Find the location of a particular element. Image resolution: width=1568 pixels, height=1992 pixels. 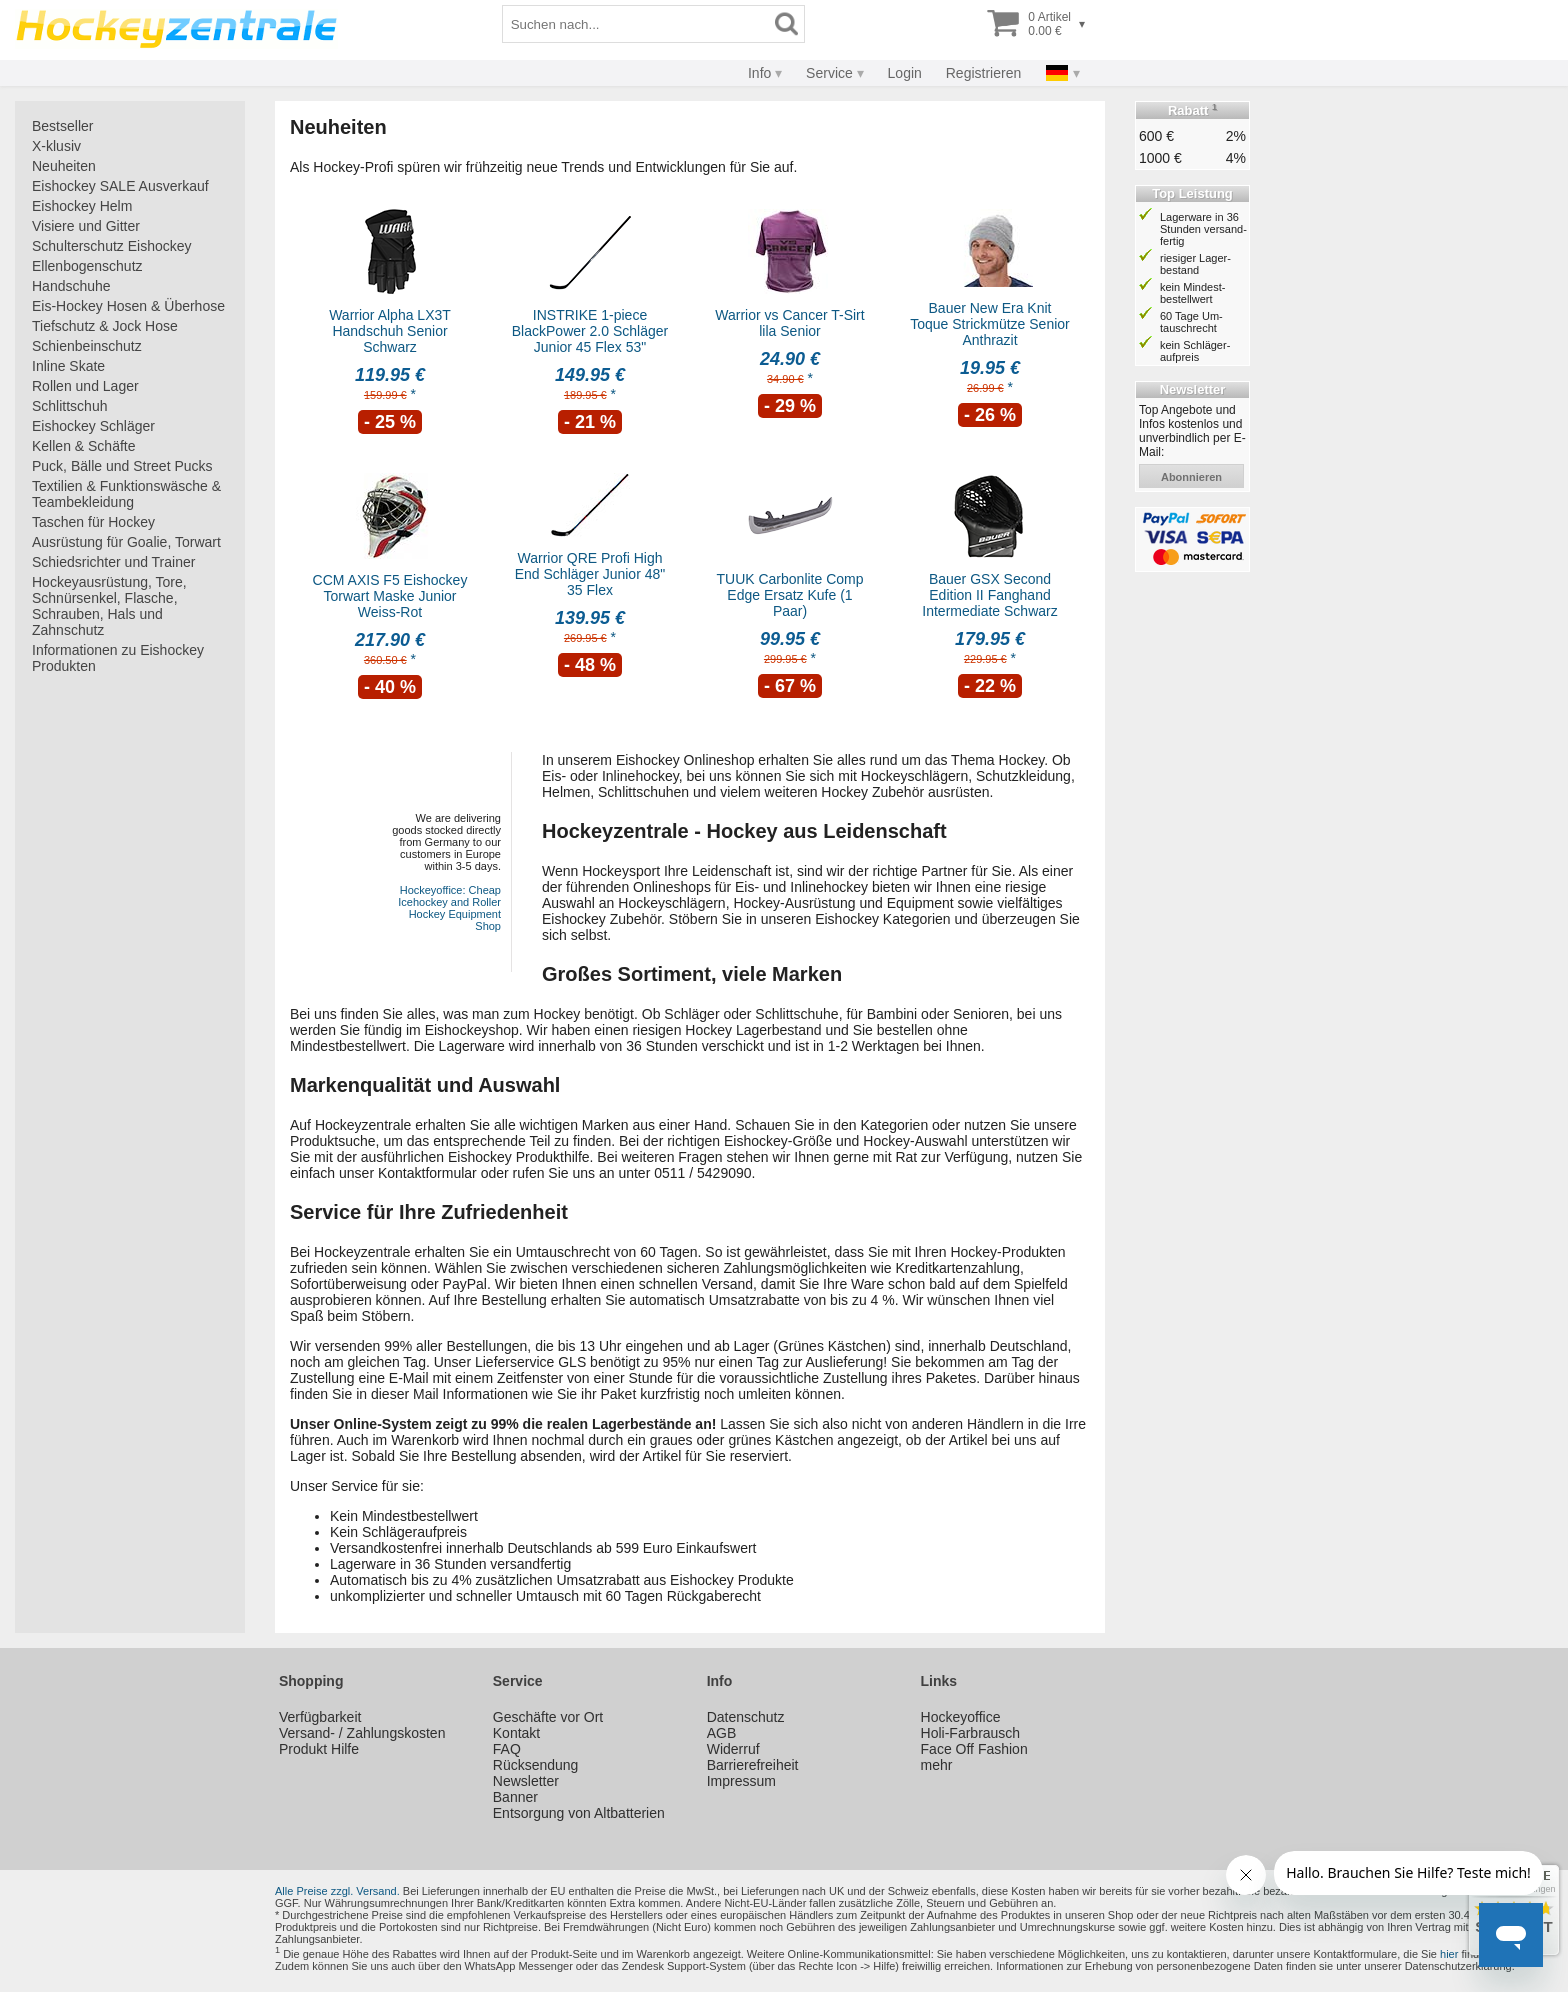

[Suchbegriff] is located at coordinates (636, 24).